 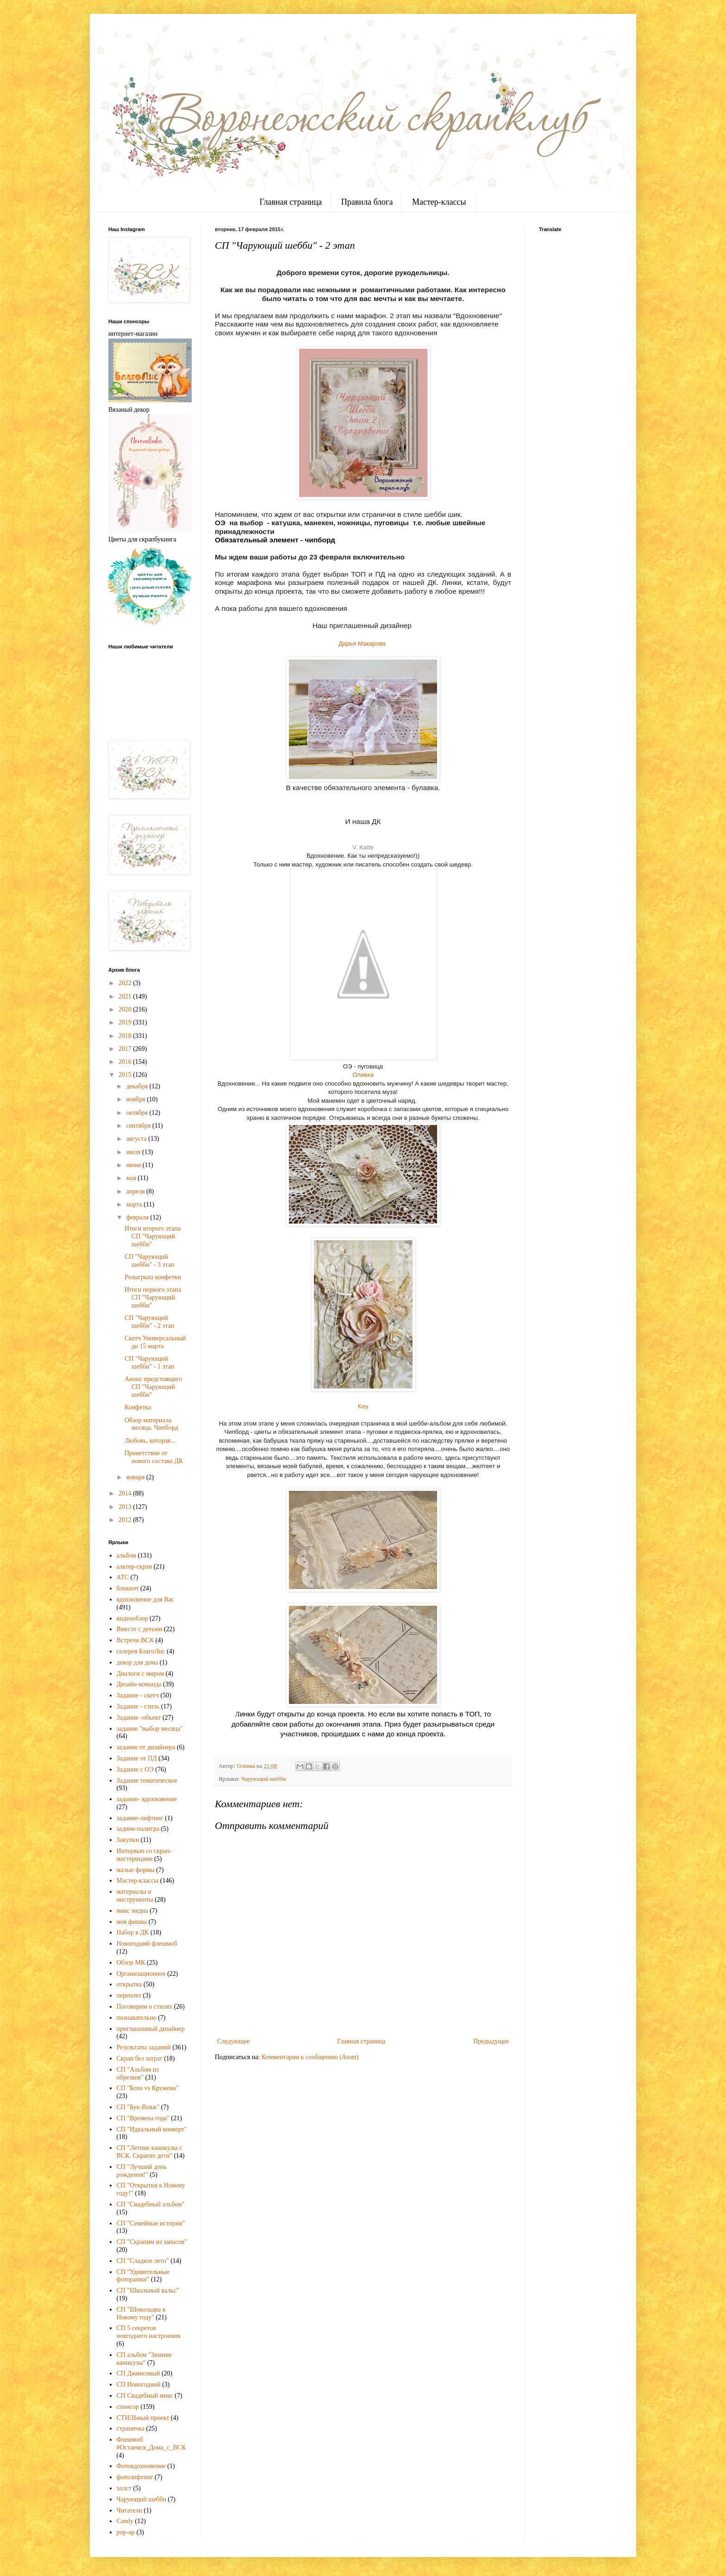 I want to click on Задание -объект, so click(x=139, y=1717).